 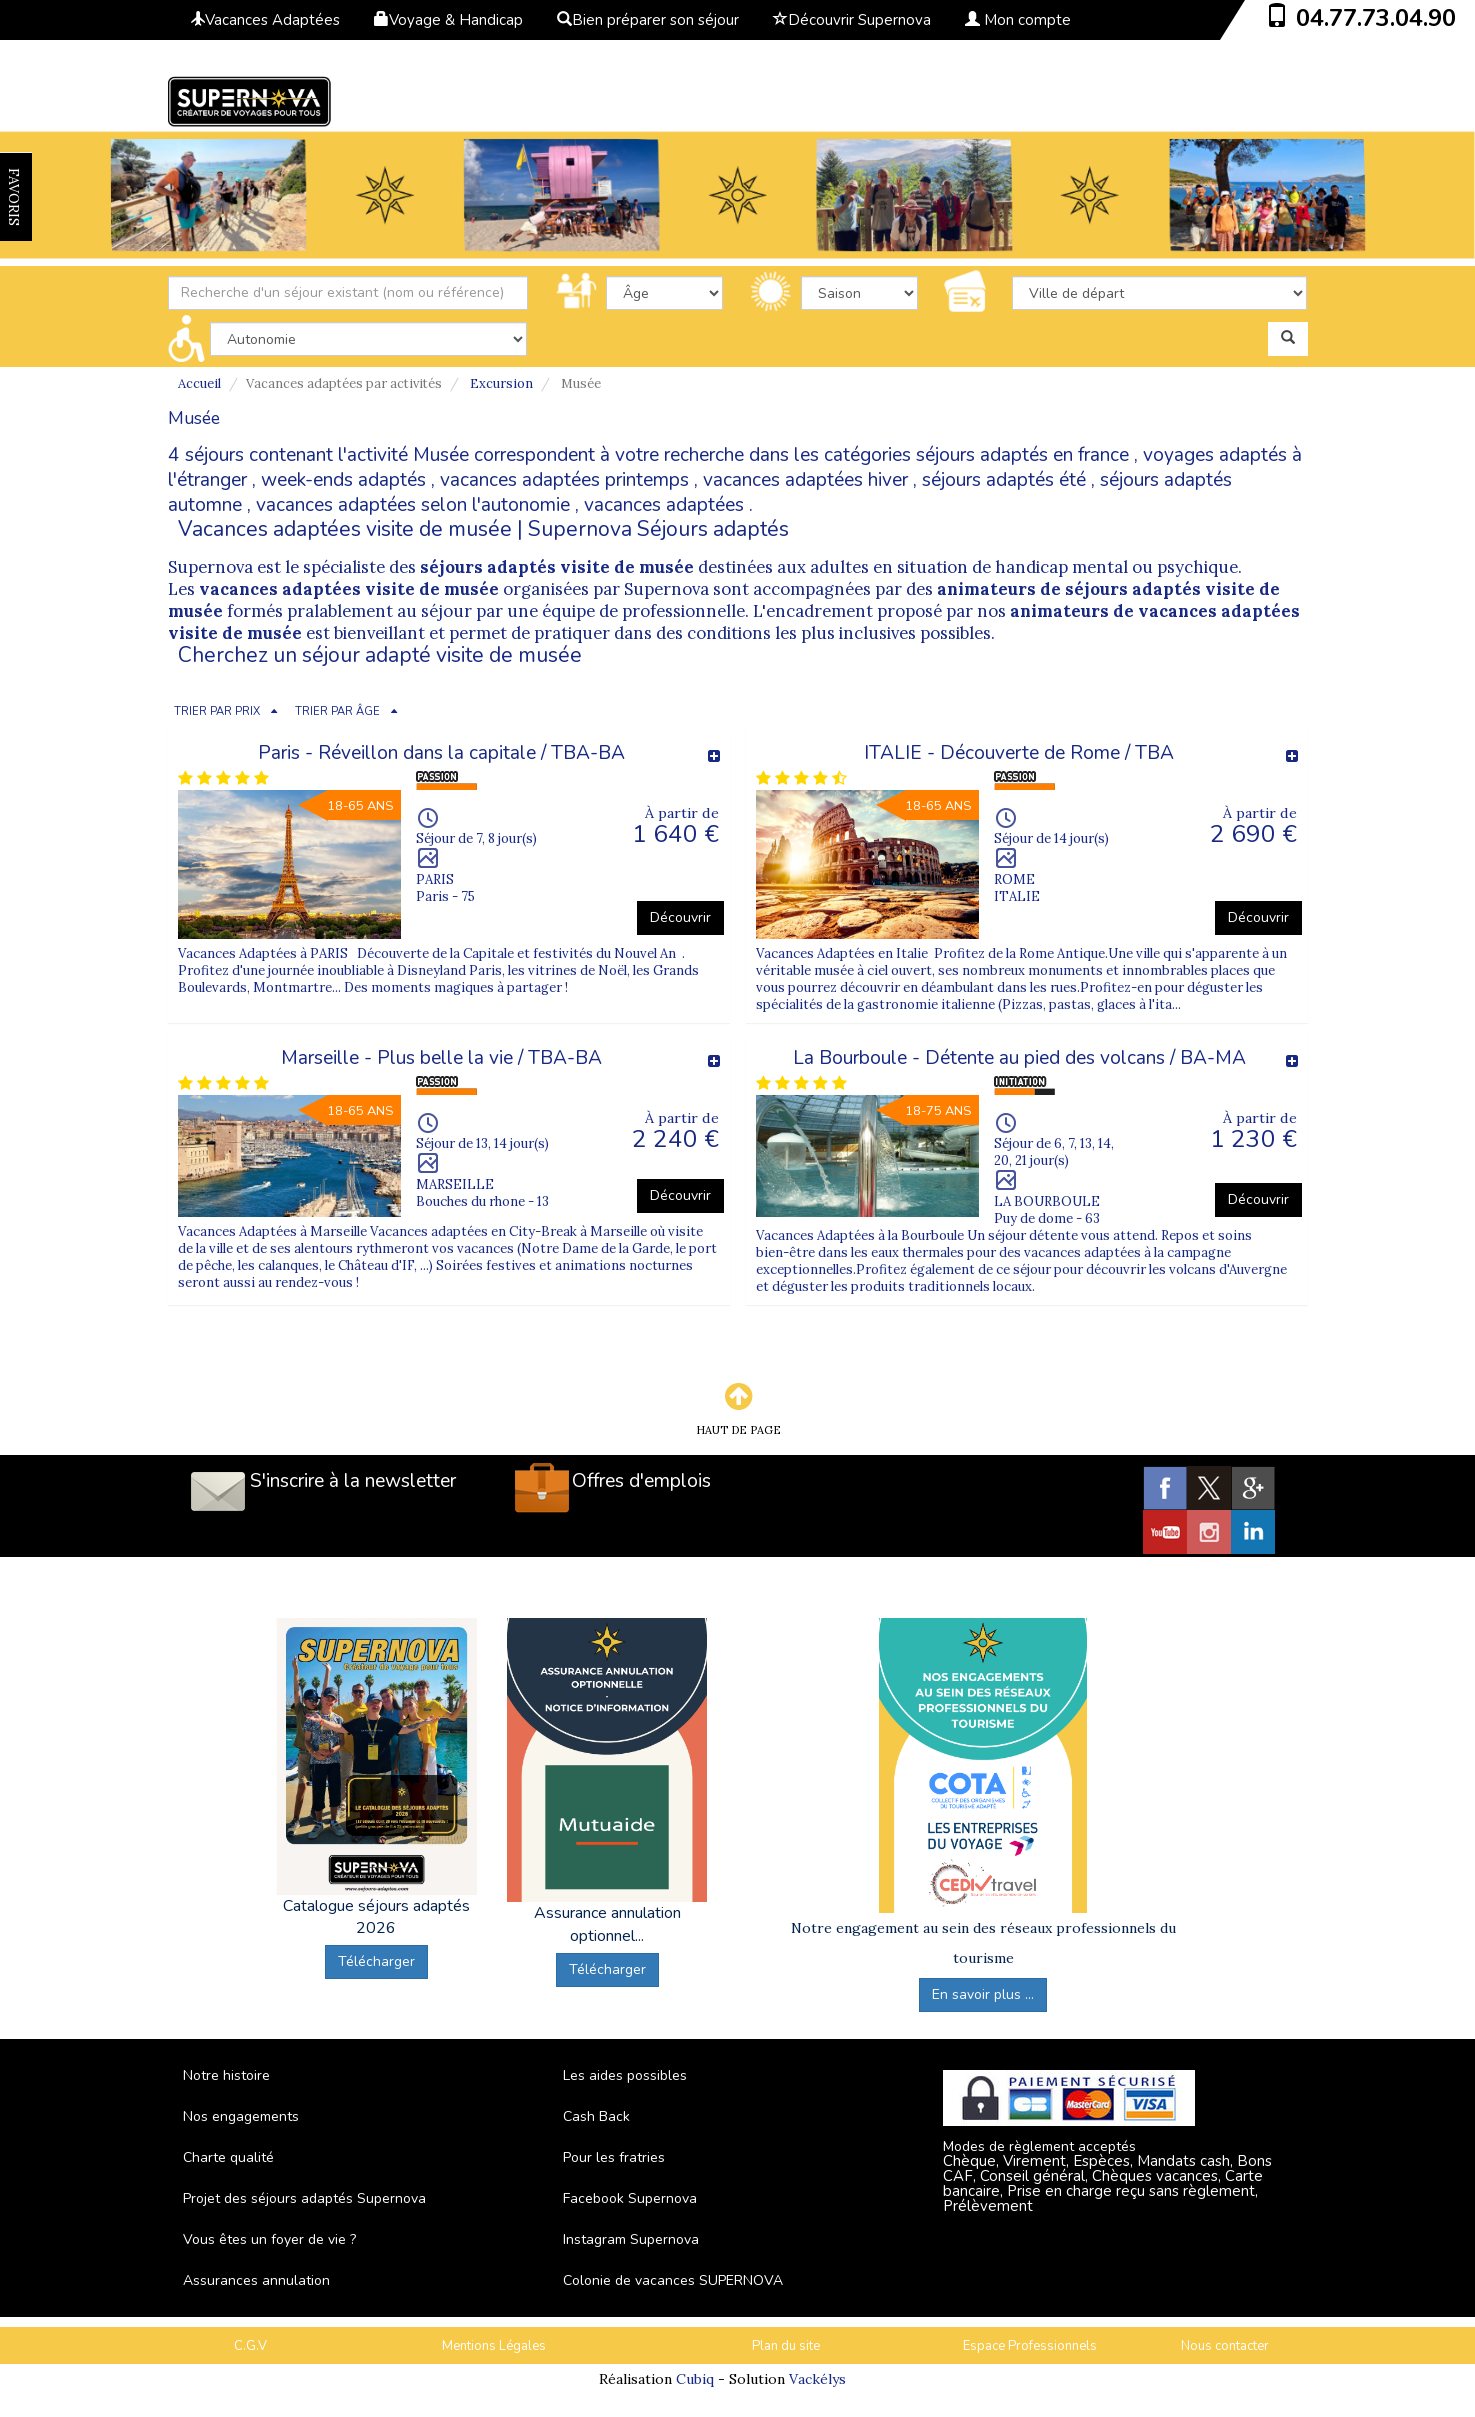 What do you see at coordinates (564, 480) in the screenshot?
I see `vacances adaptées printemps` at bounding box center [564, 480].